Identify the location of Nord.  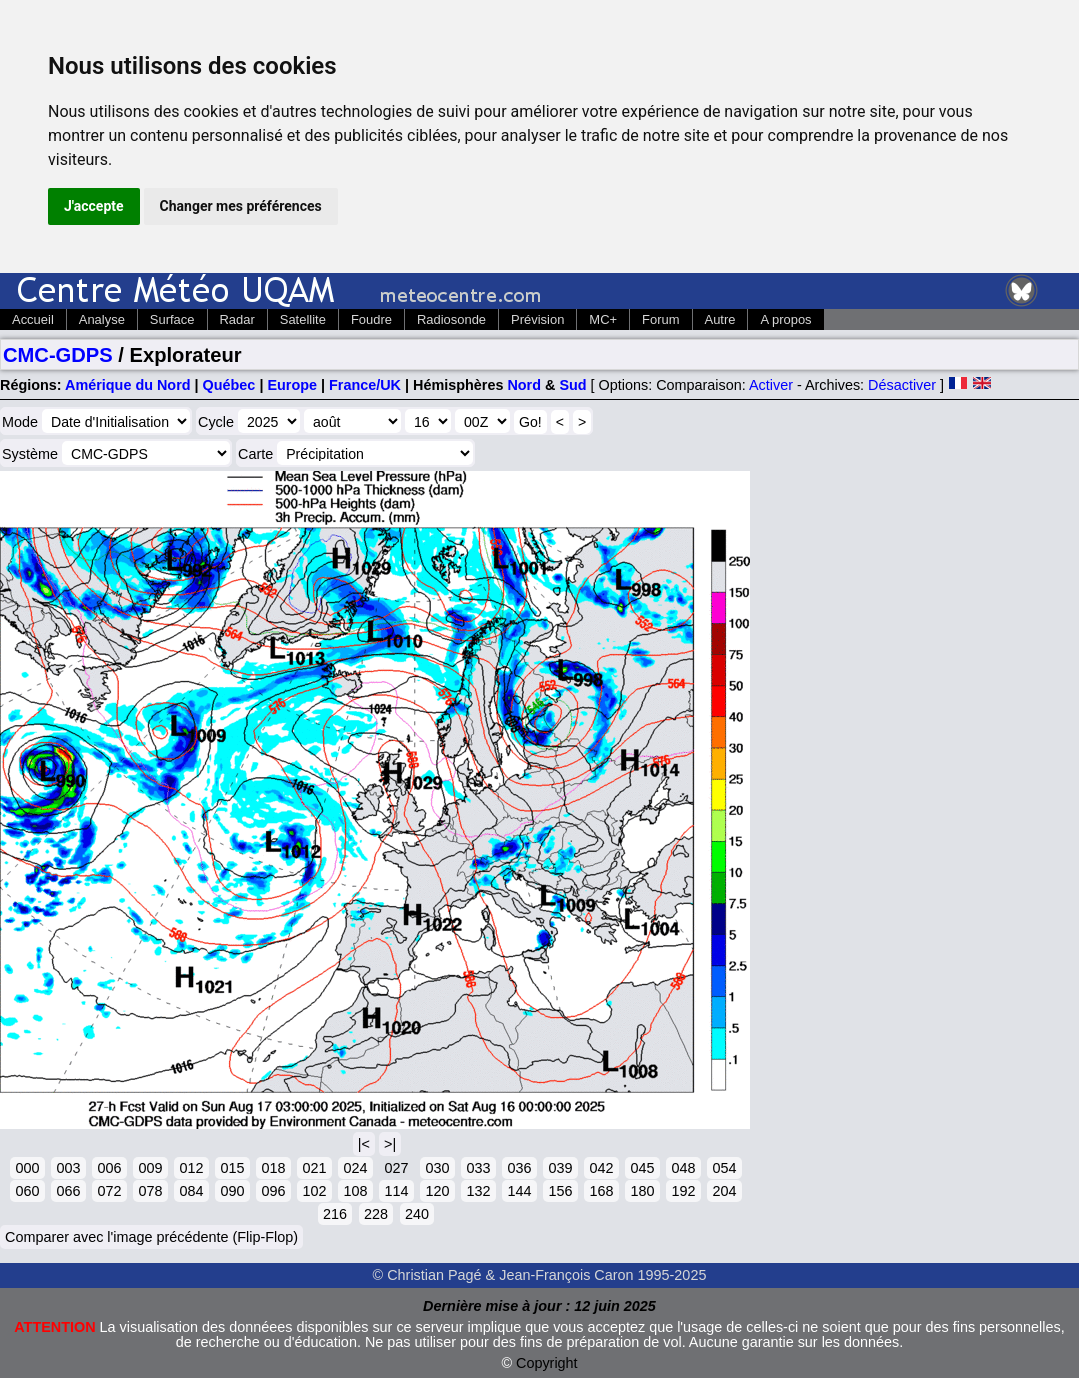
(524, 385).